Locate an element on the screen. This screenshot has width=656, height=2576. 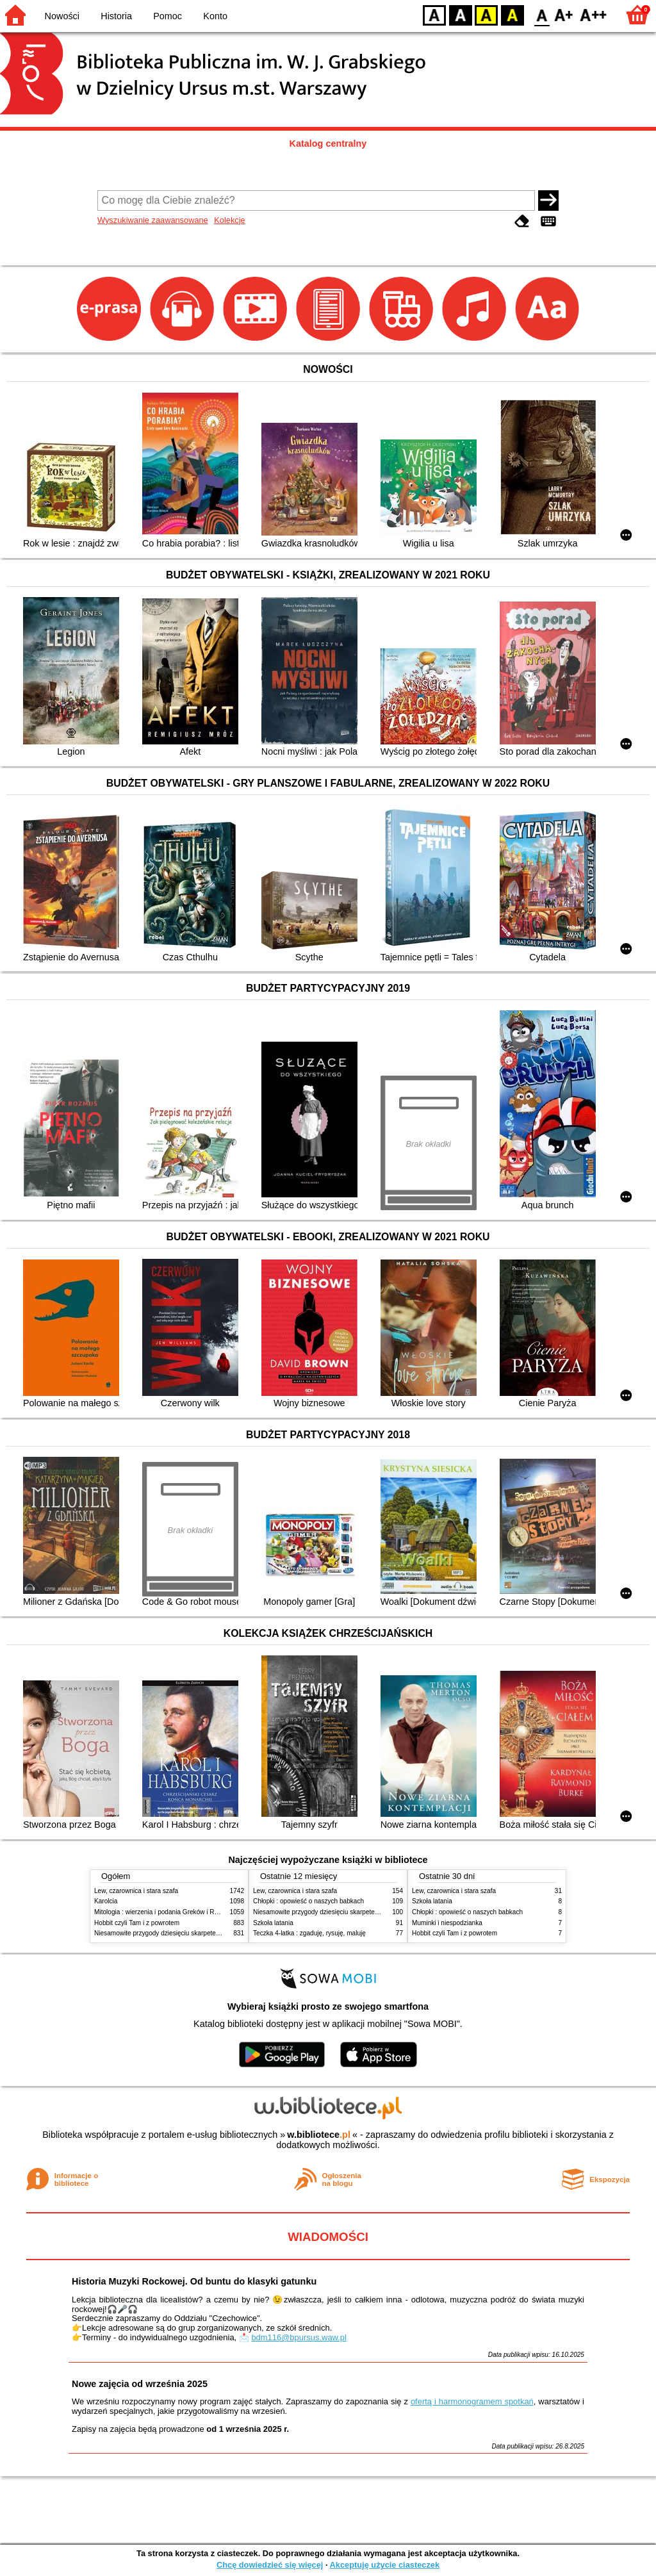
Nowości is located at coordinates (62, 16).